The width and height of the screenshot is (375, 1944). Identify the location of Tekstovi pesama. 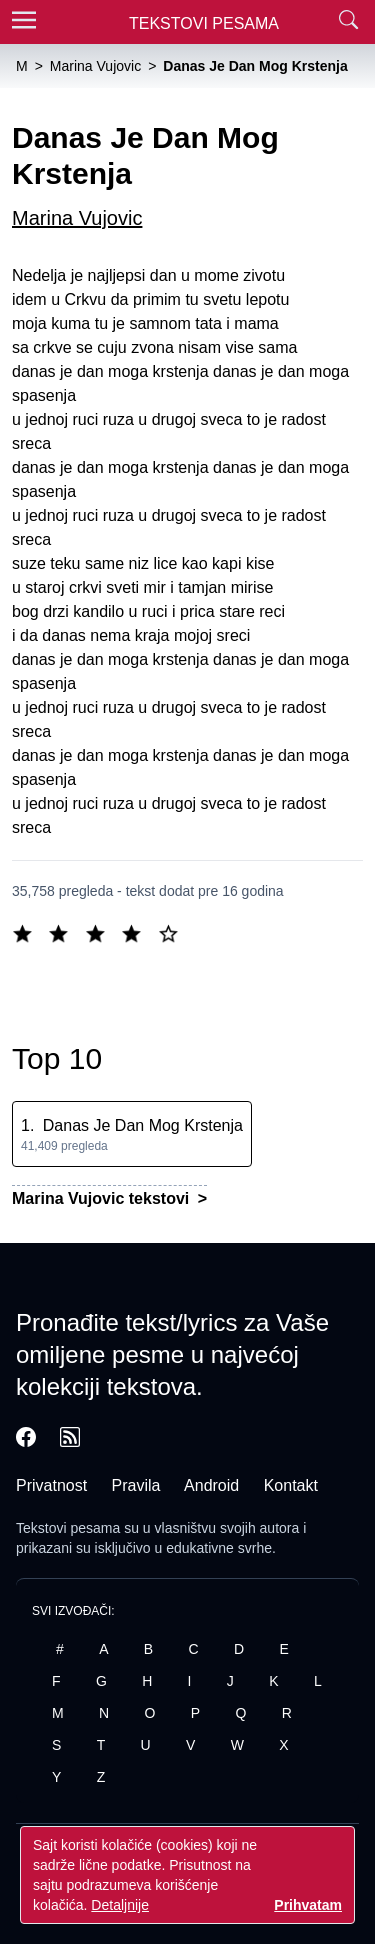
(68, 1528).